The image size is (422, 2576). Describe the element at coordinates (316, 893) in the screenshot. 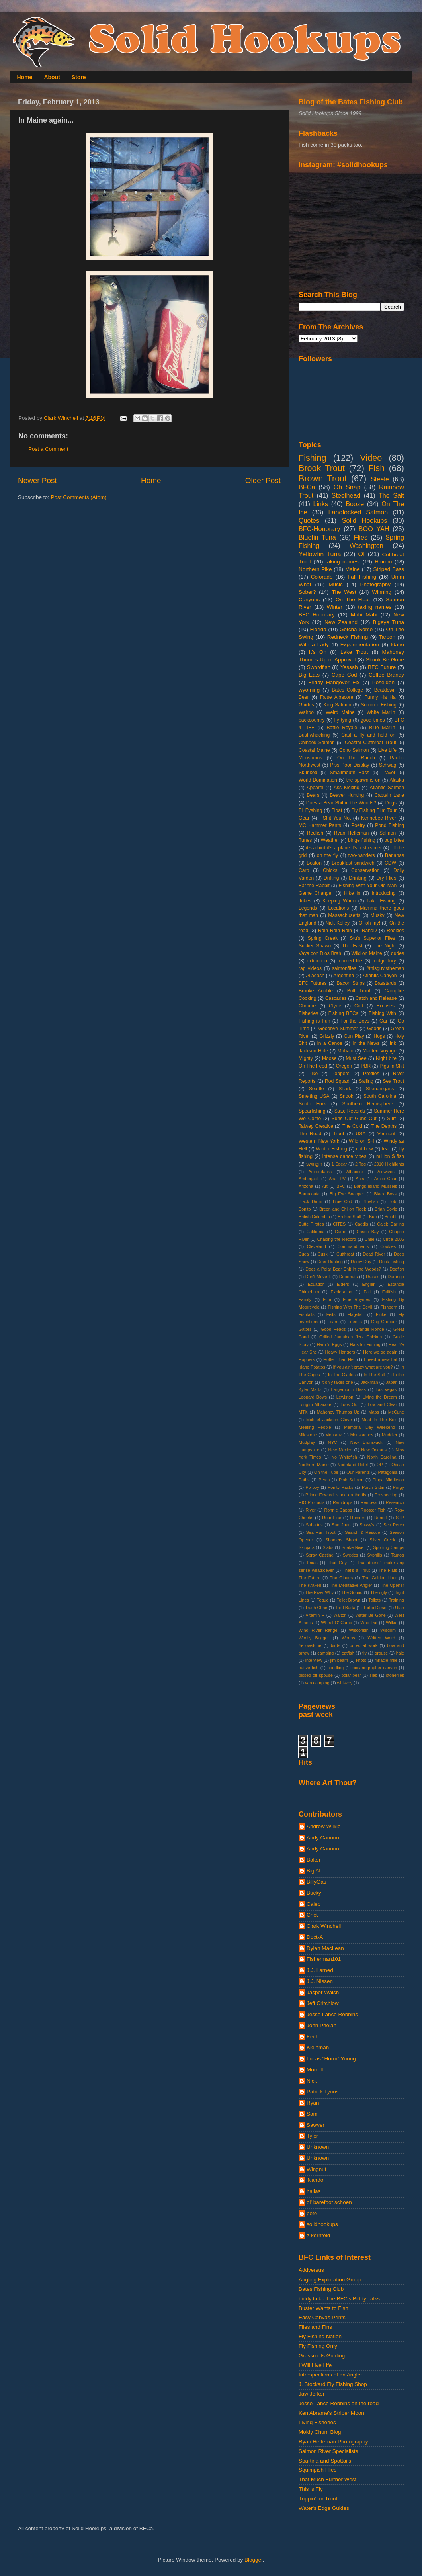

I see `Game Changer` at that location.